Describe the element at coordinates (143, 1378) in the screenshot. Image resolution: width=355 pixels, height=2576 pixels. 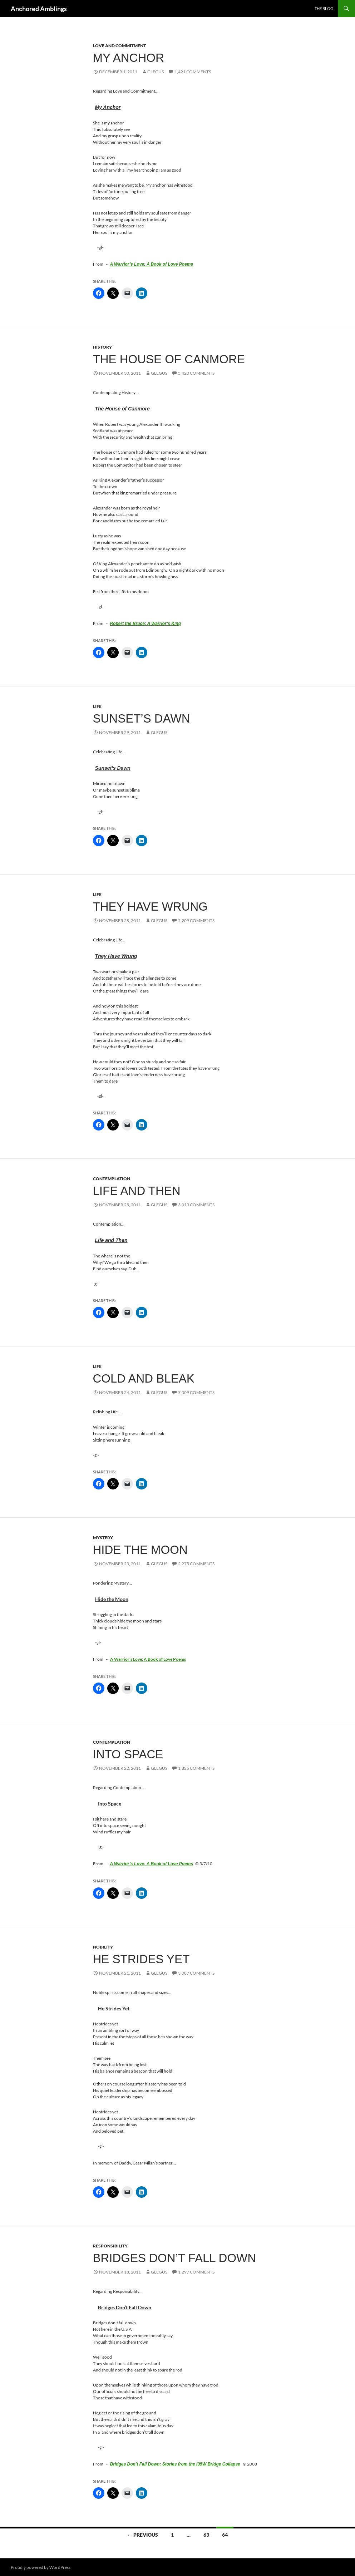
I see `Cold and Bleak` at that location.